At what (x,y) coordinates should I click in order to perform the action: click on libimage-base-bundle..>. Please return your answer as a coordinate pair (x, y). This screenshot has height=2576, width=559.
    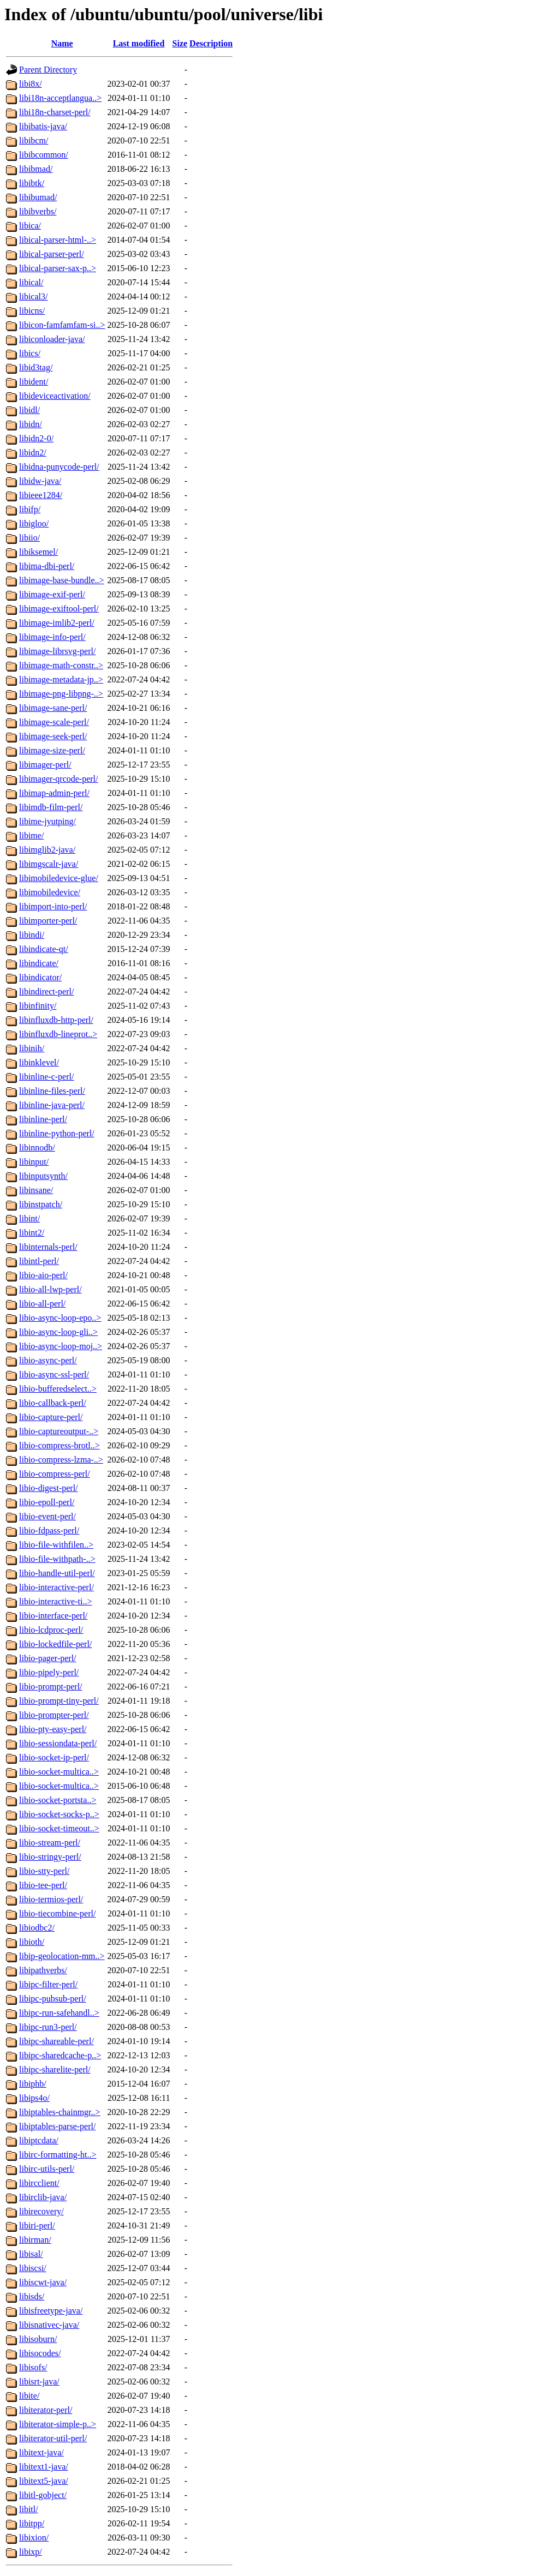
    Looking at the image, I should click on (61, 580).